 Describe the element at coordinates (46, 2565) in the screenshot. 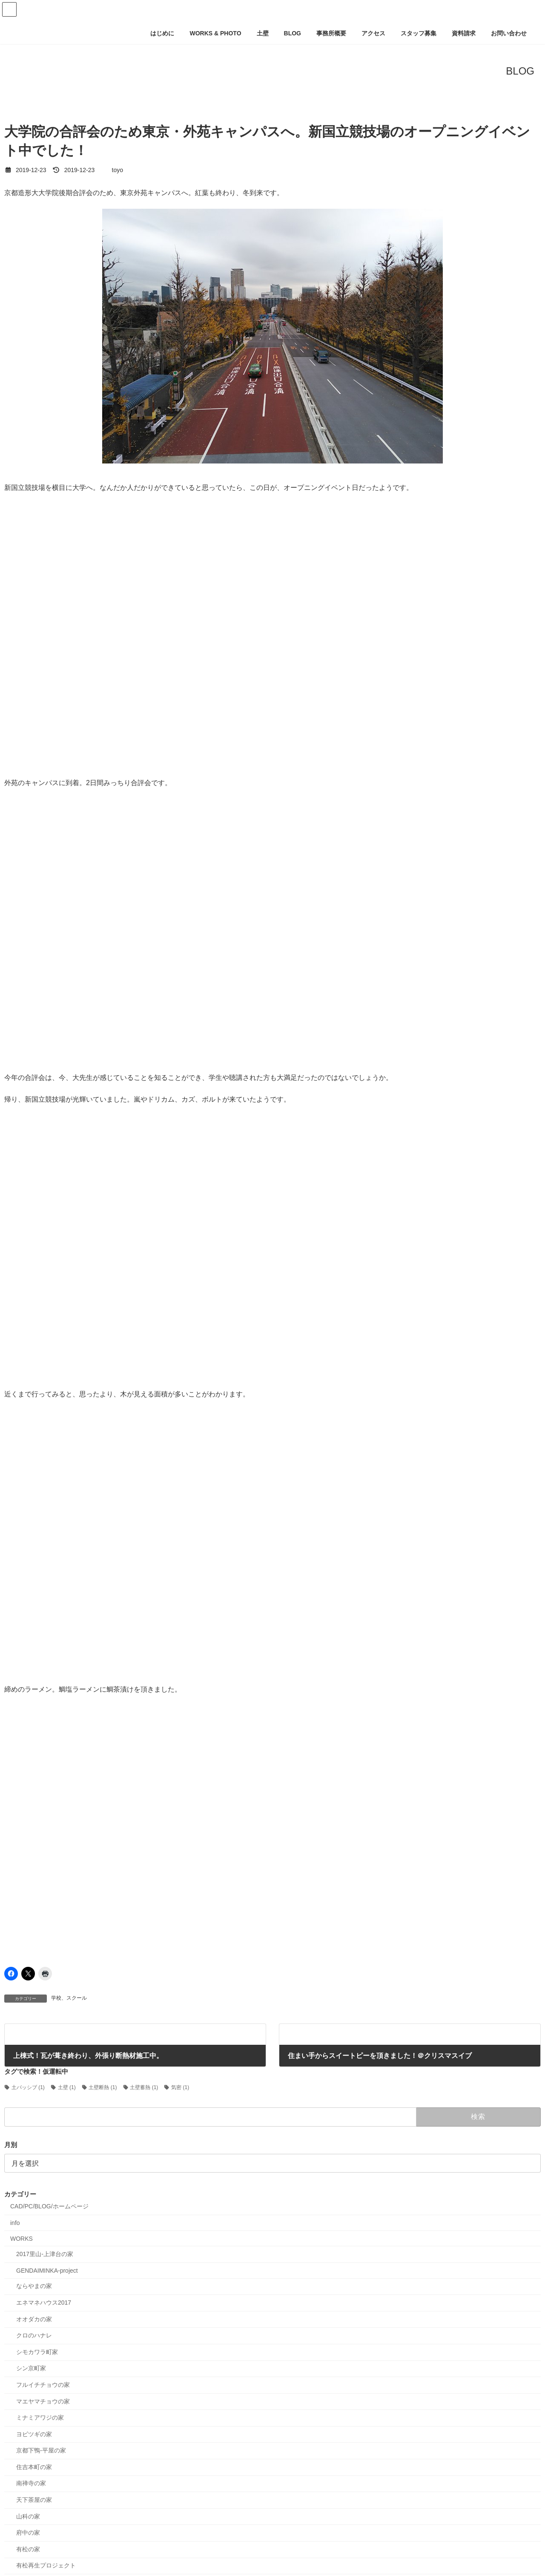

I see `有松再生プロジェクト` at that location.